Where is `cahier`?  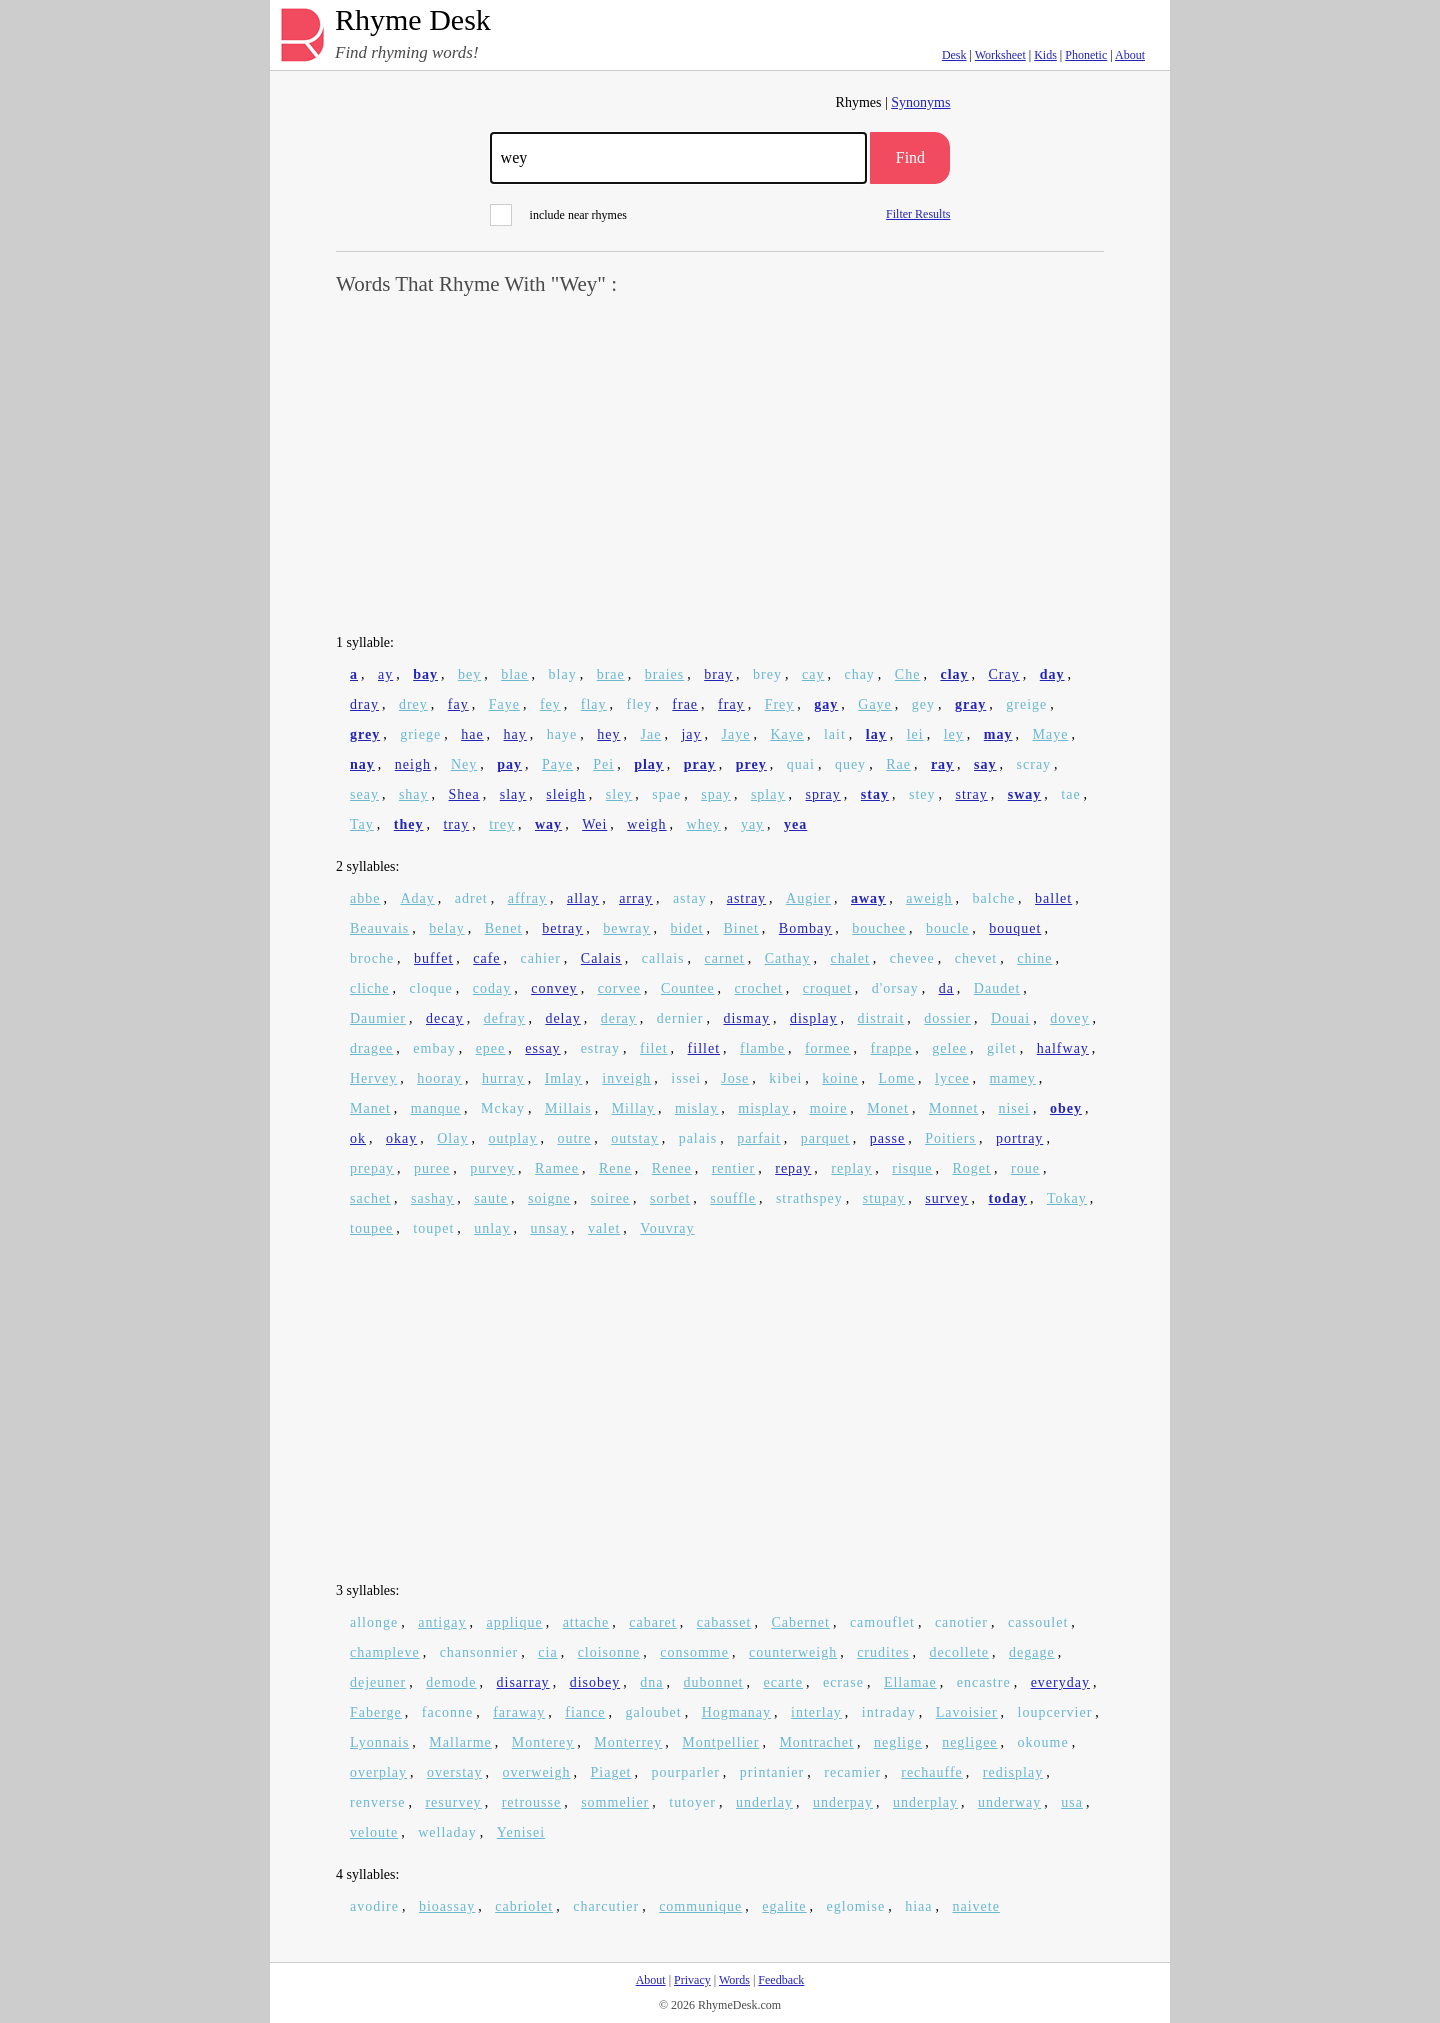
cahier is located at coordinates (541, 958).